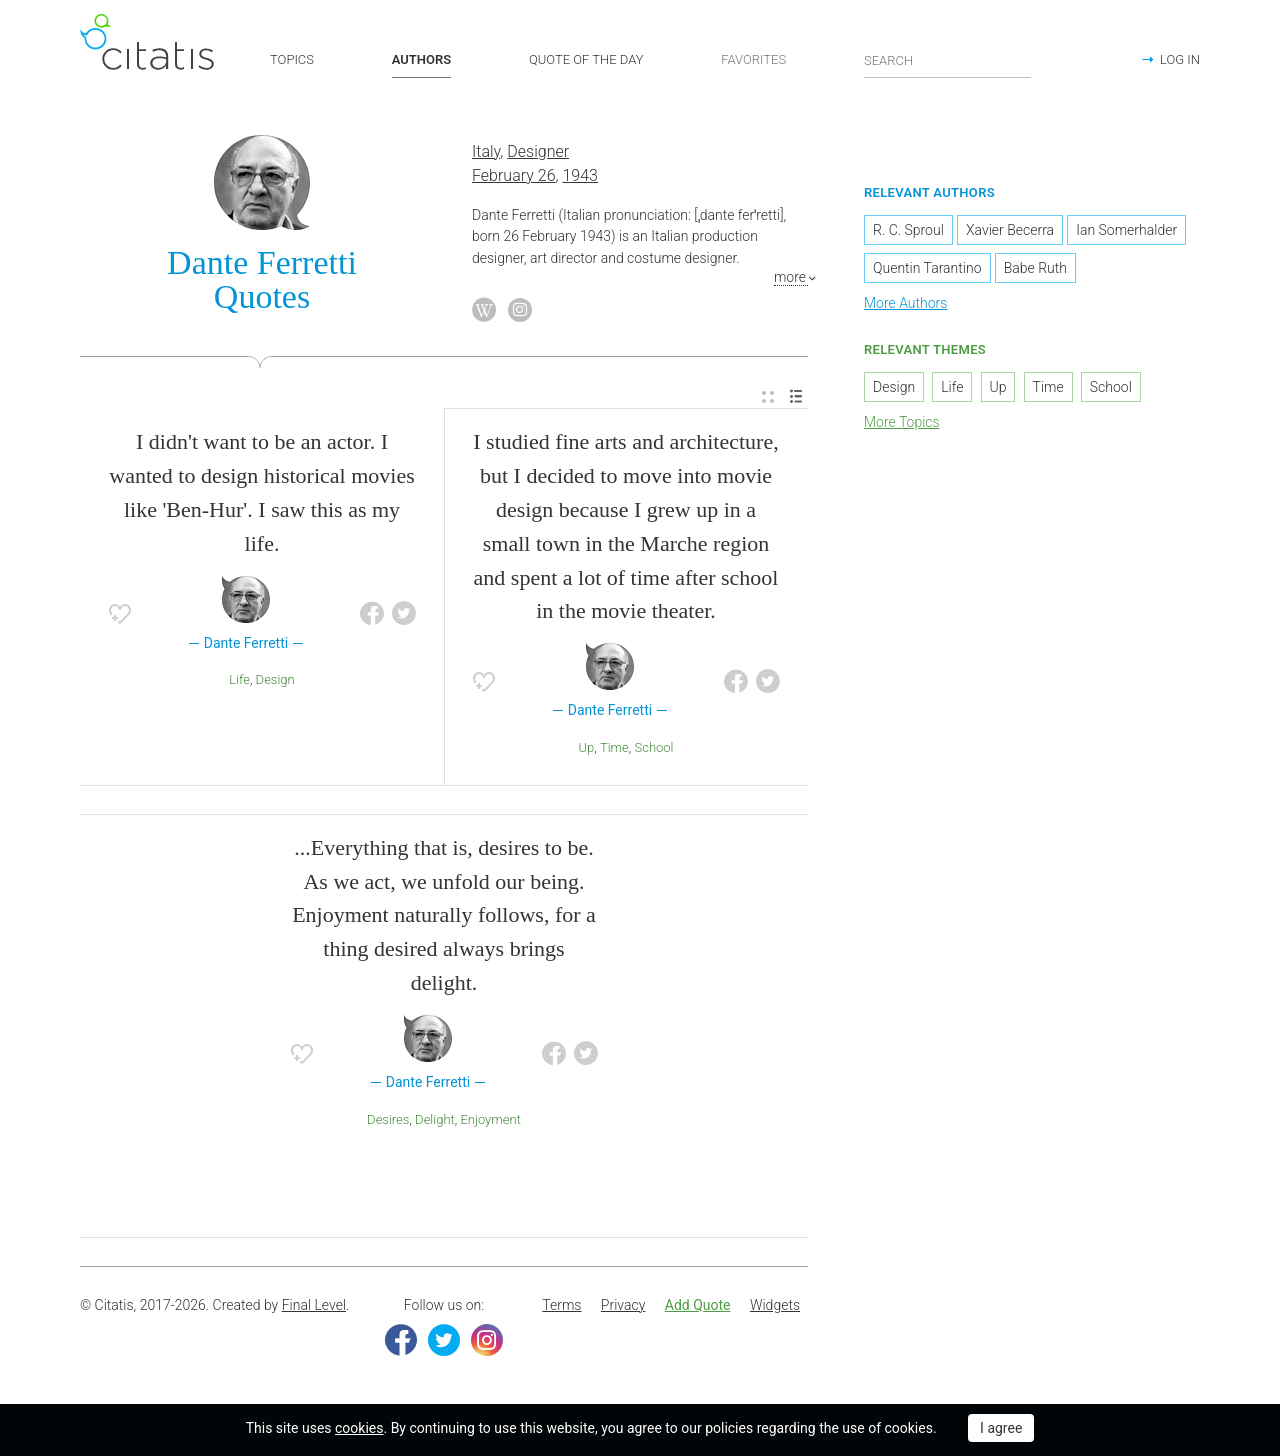  Describe the element at coordinates (902, 422) in the screenshot. I see `More Topics` at that location.